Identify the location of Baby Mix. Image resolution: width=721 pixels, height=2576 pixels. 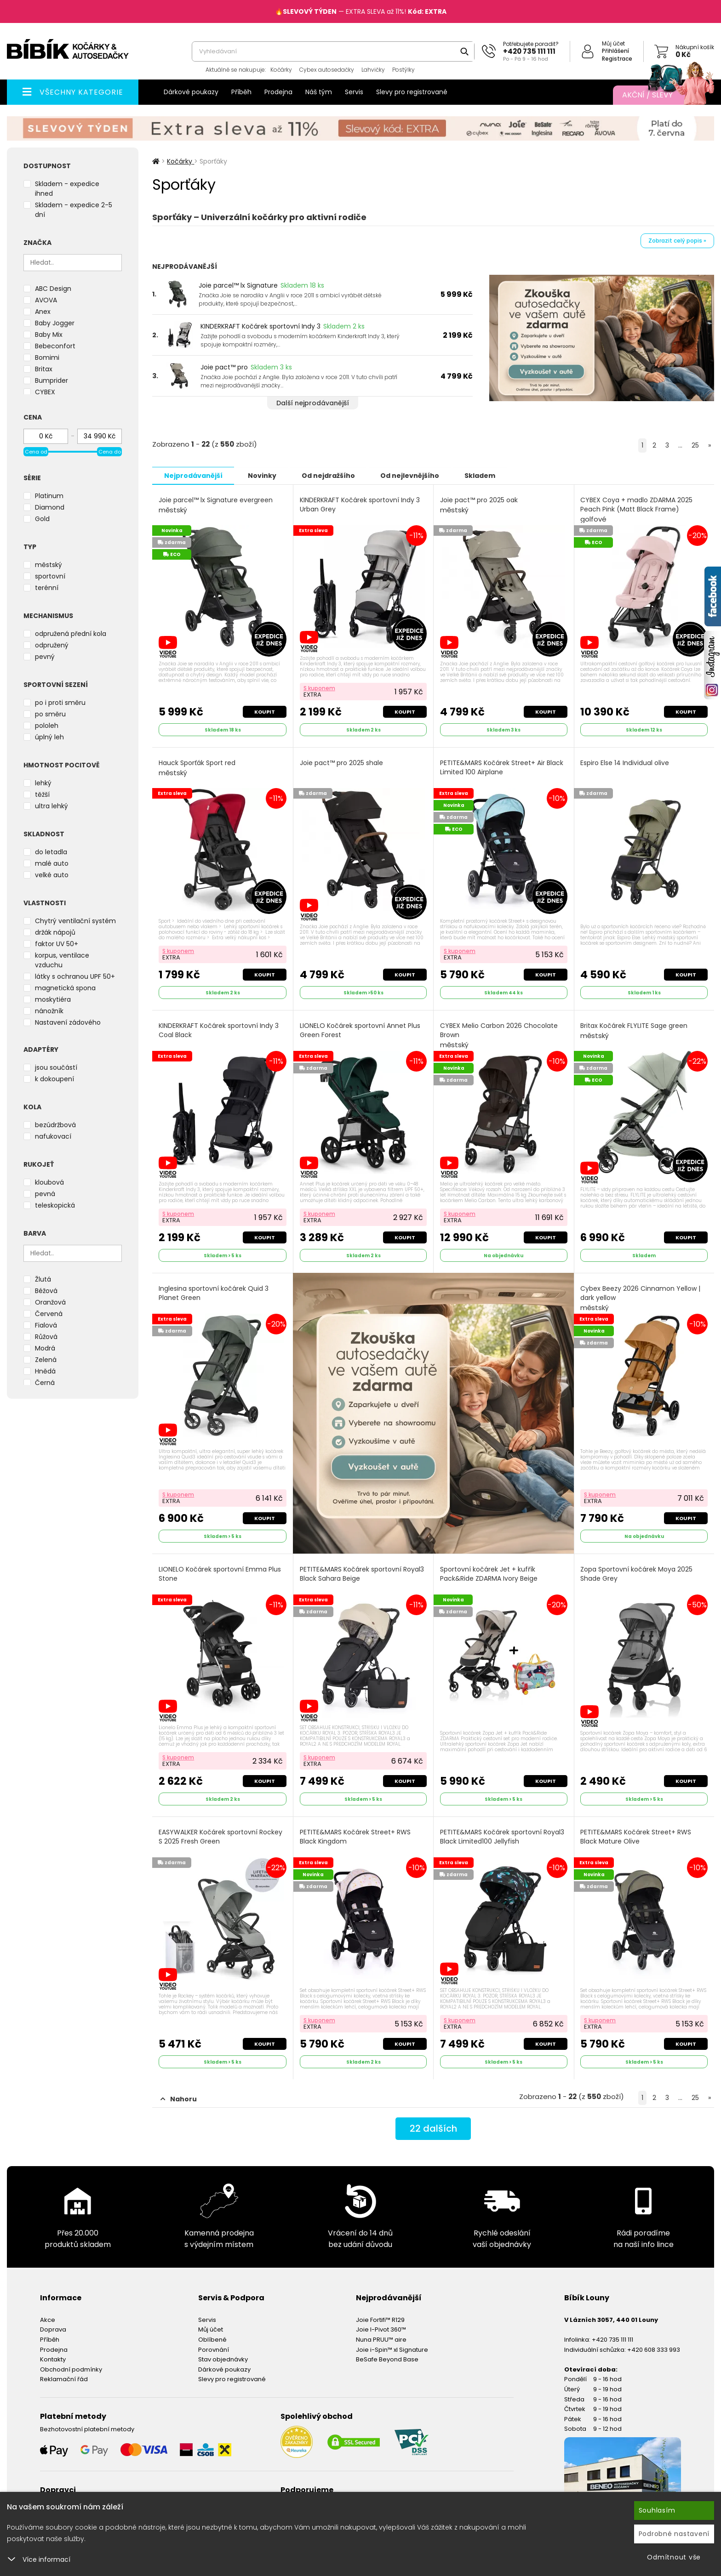
(49, 334).